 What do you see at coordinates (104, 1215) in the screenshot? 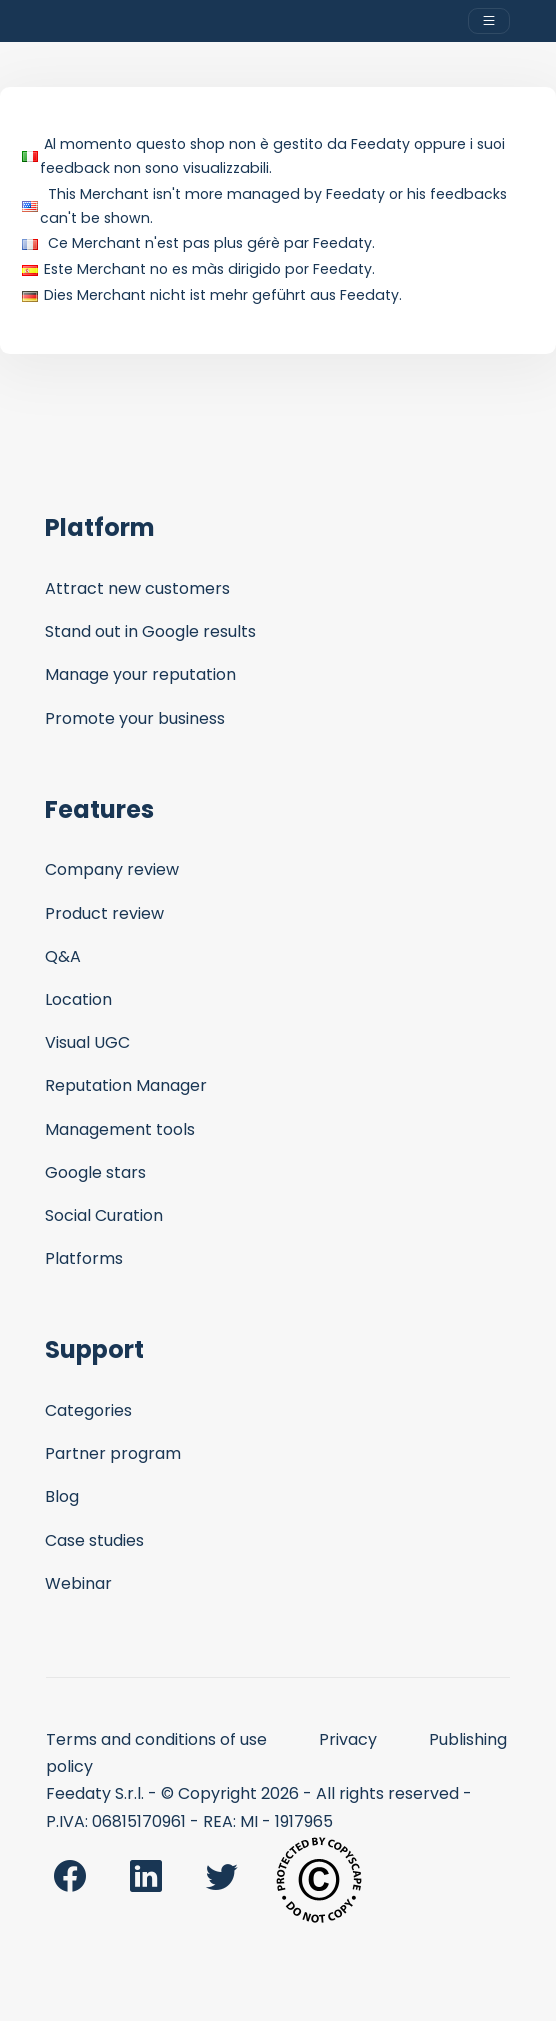
I see `Social Curation` at bounding box center [104, 1215].